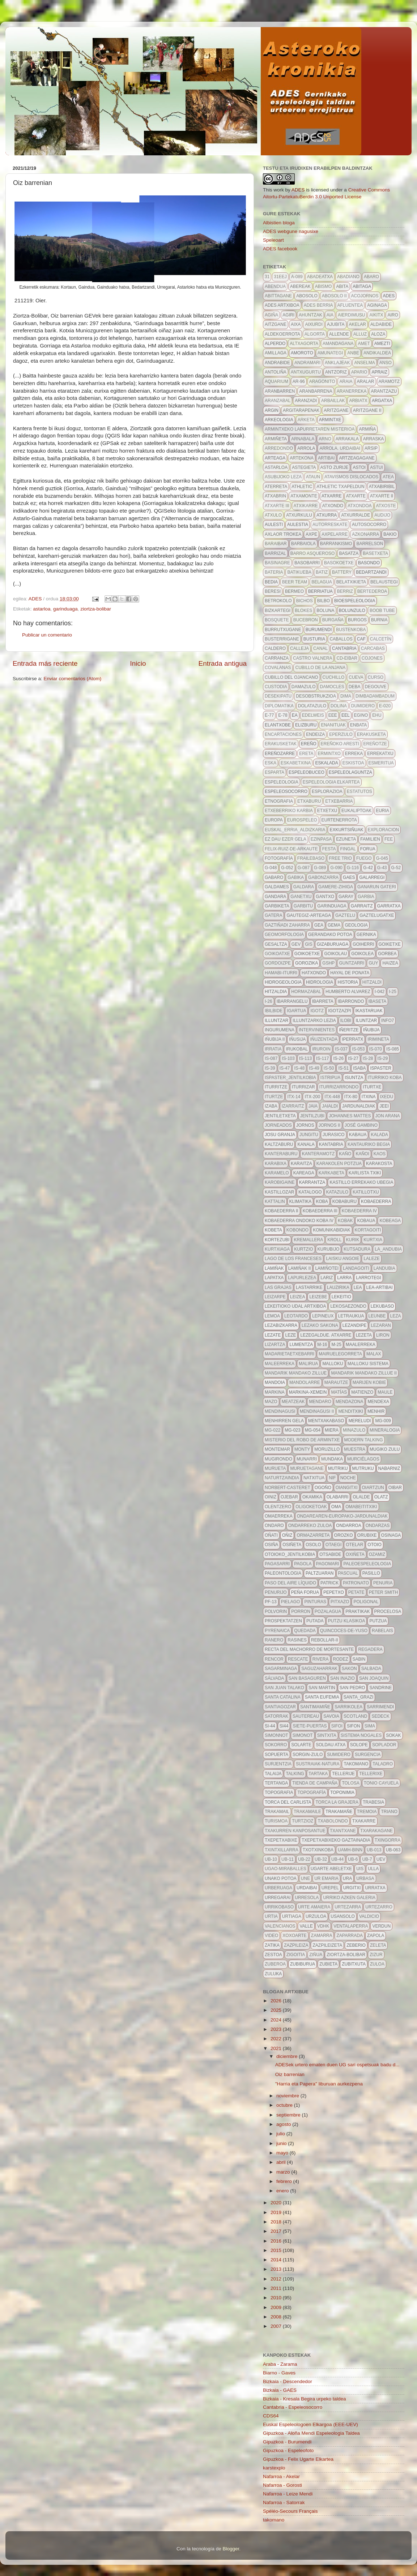 This screenshot has width=417, height=2576. I want to click on Kobaederra ondoko koba IV, so click(299, 1220).